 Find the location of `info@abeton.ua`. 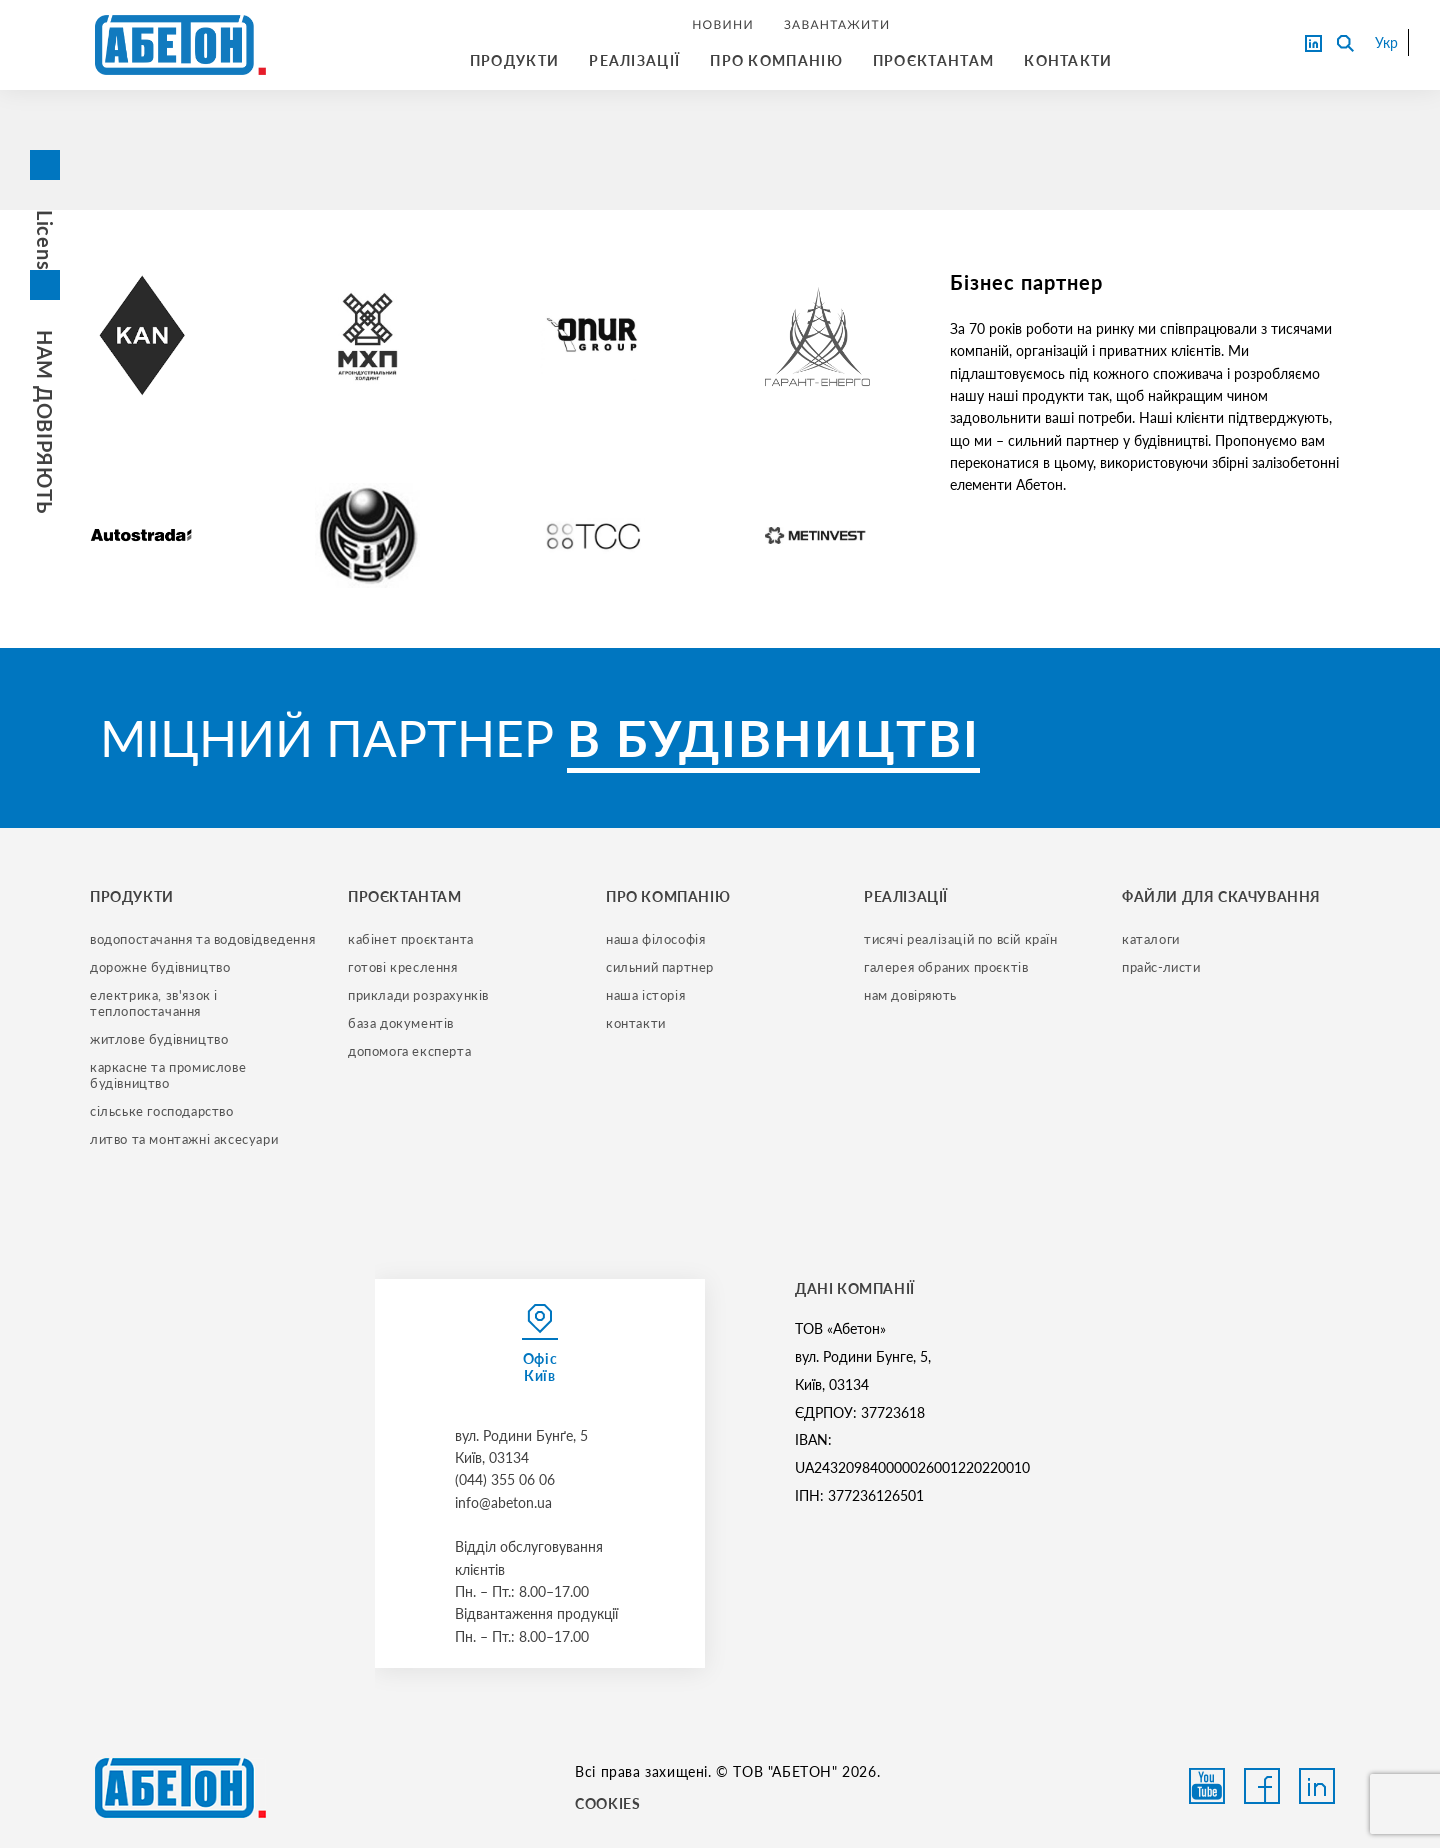

info@abeton.ua is located at coordinates (503, 1502).